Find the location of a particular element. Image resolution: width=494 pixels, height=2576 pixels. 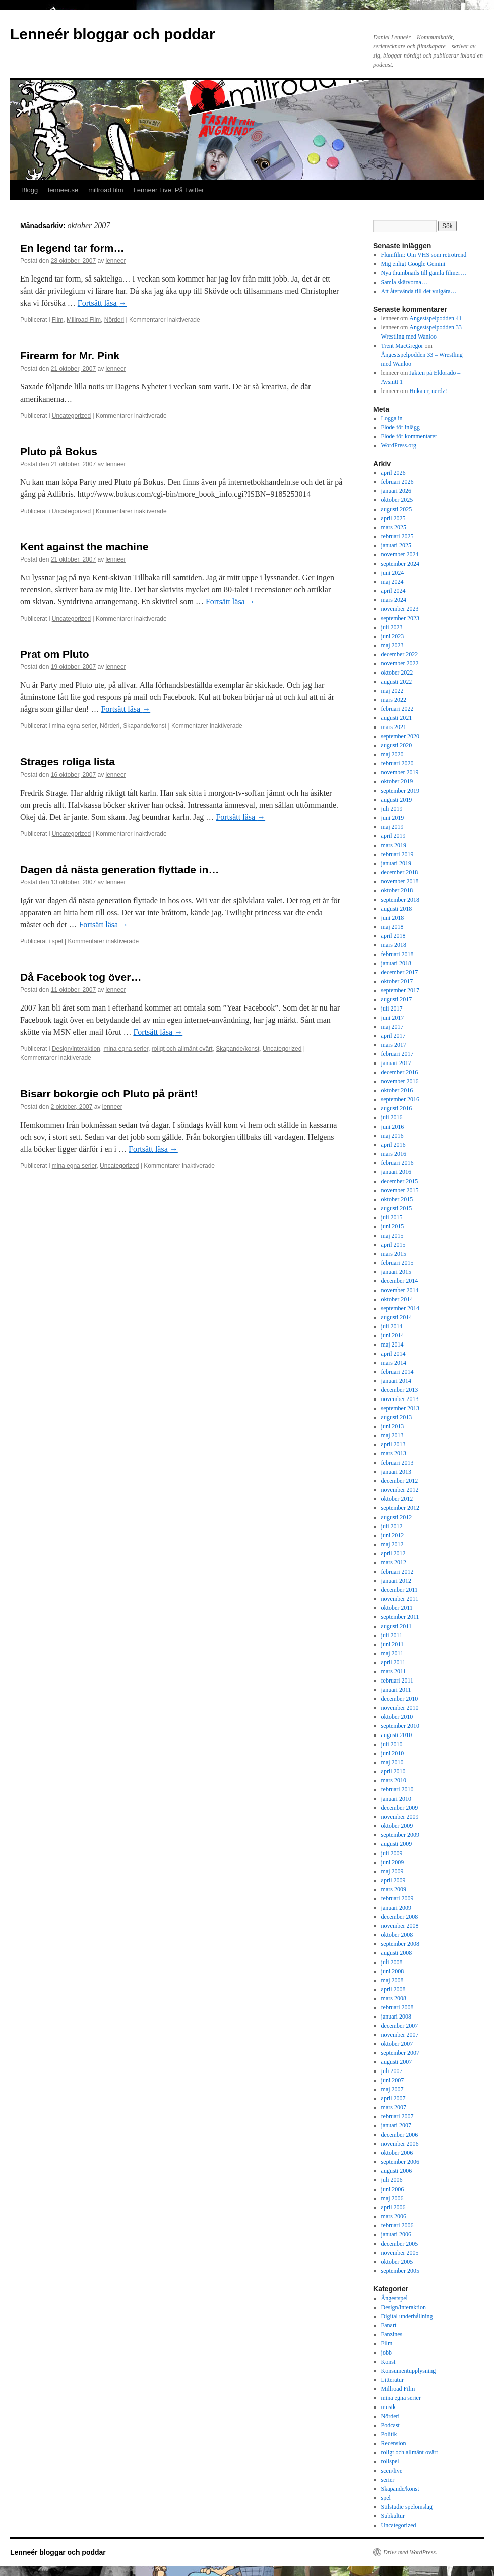

november 2016 is located at coordinates (400, 1081).